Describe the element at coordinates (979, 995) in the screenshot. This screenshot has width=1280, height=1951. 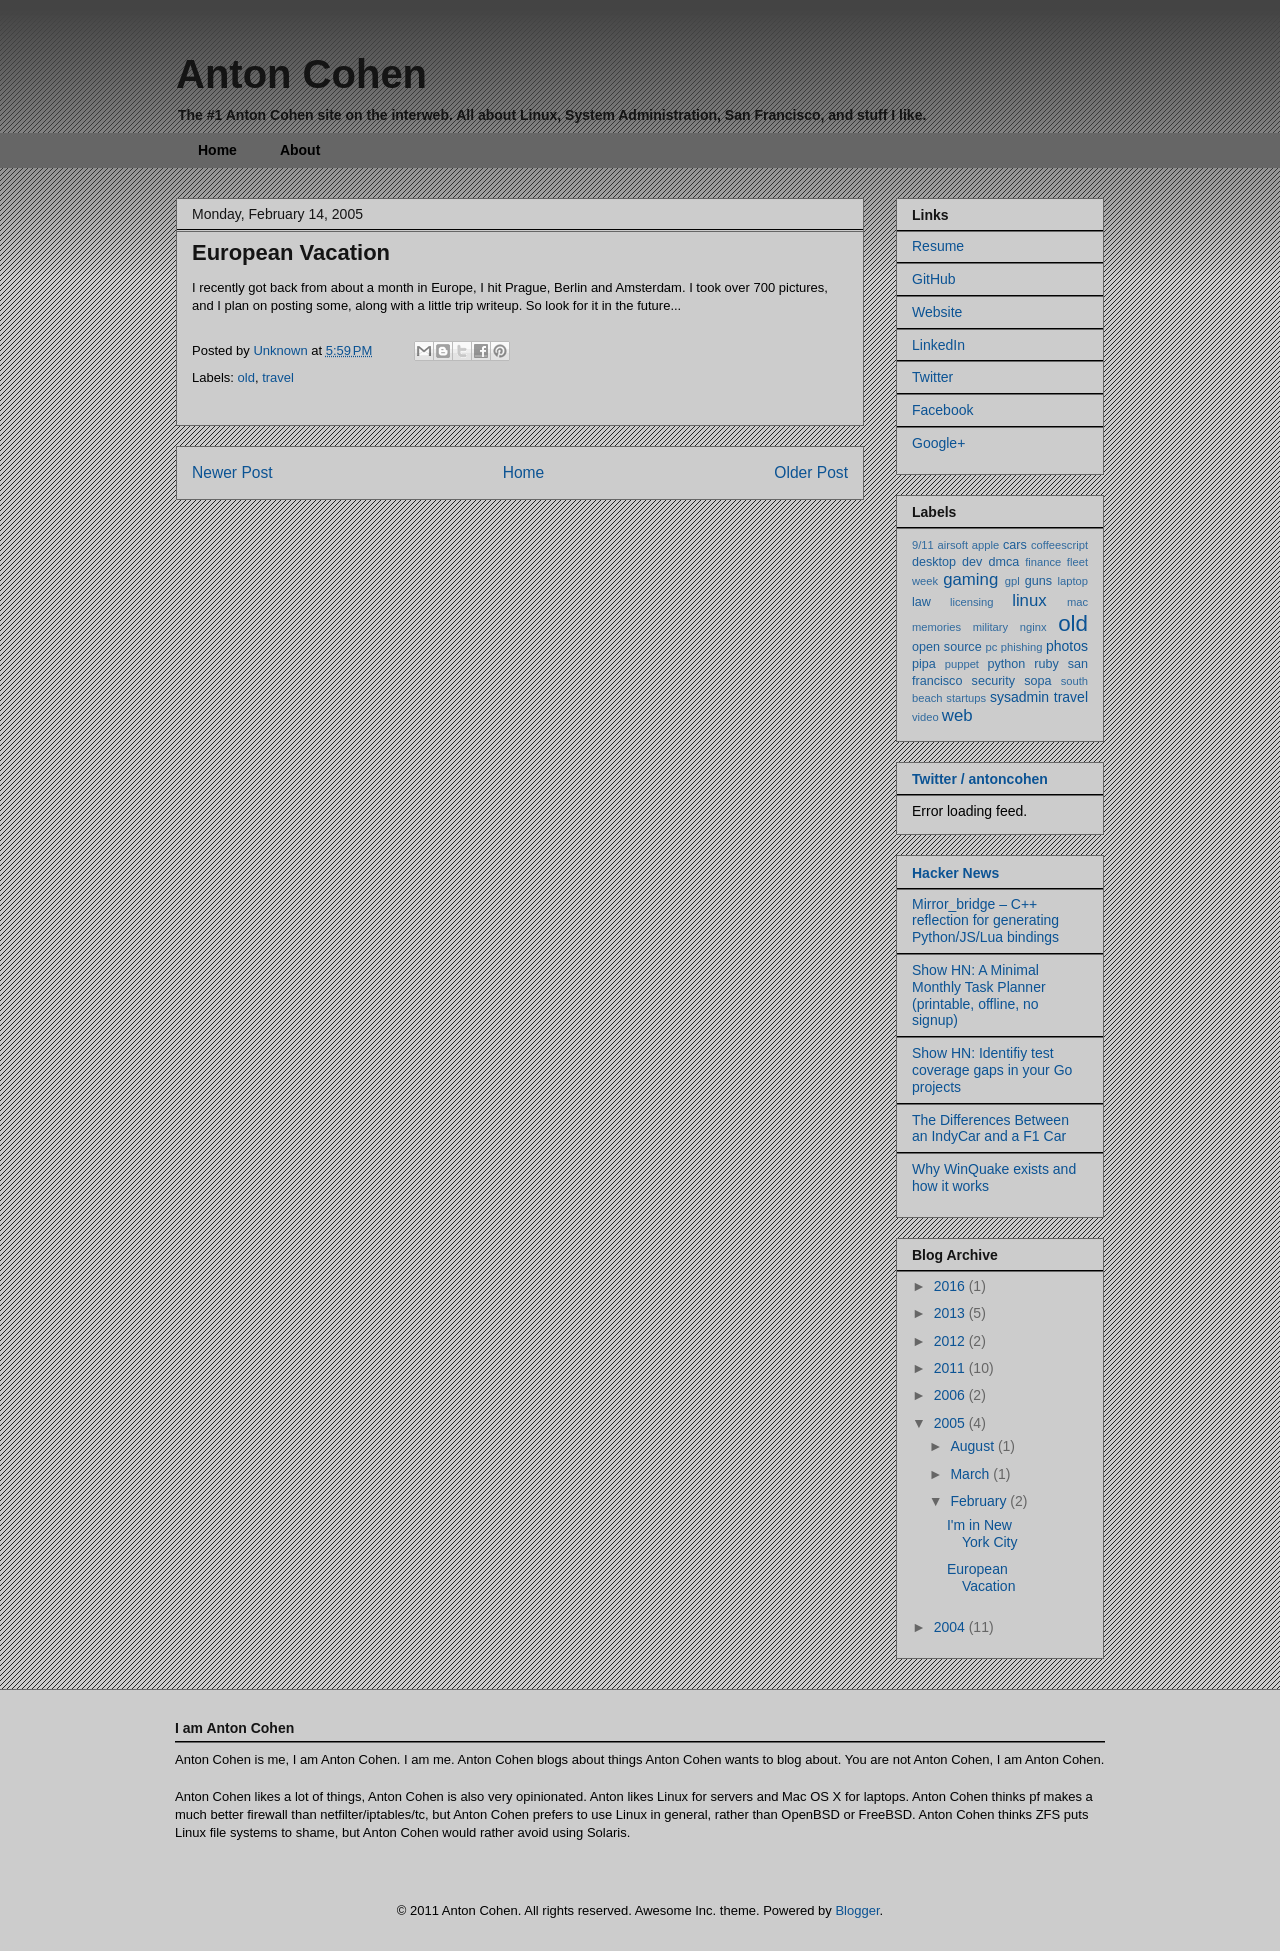
I see `Show HN: A Minimal Monthly Task Planner (printable, offline, no signup)` at that location.